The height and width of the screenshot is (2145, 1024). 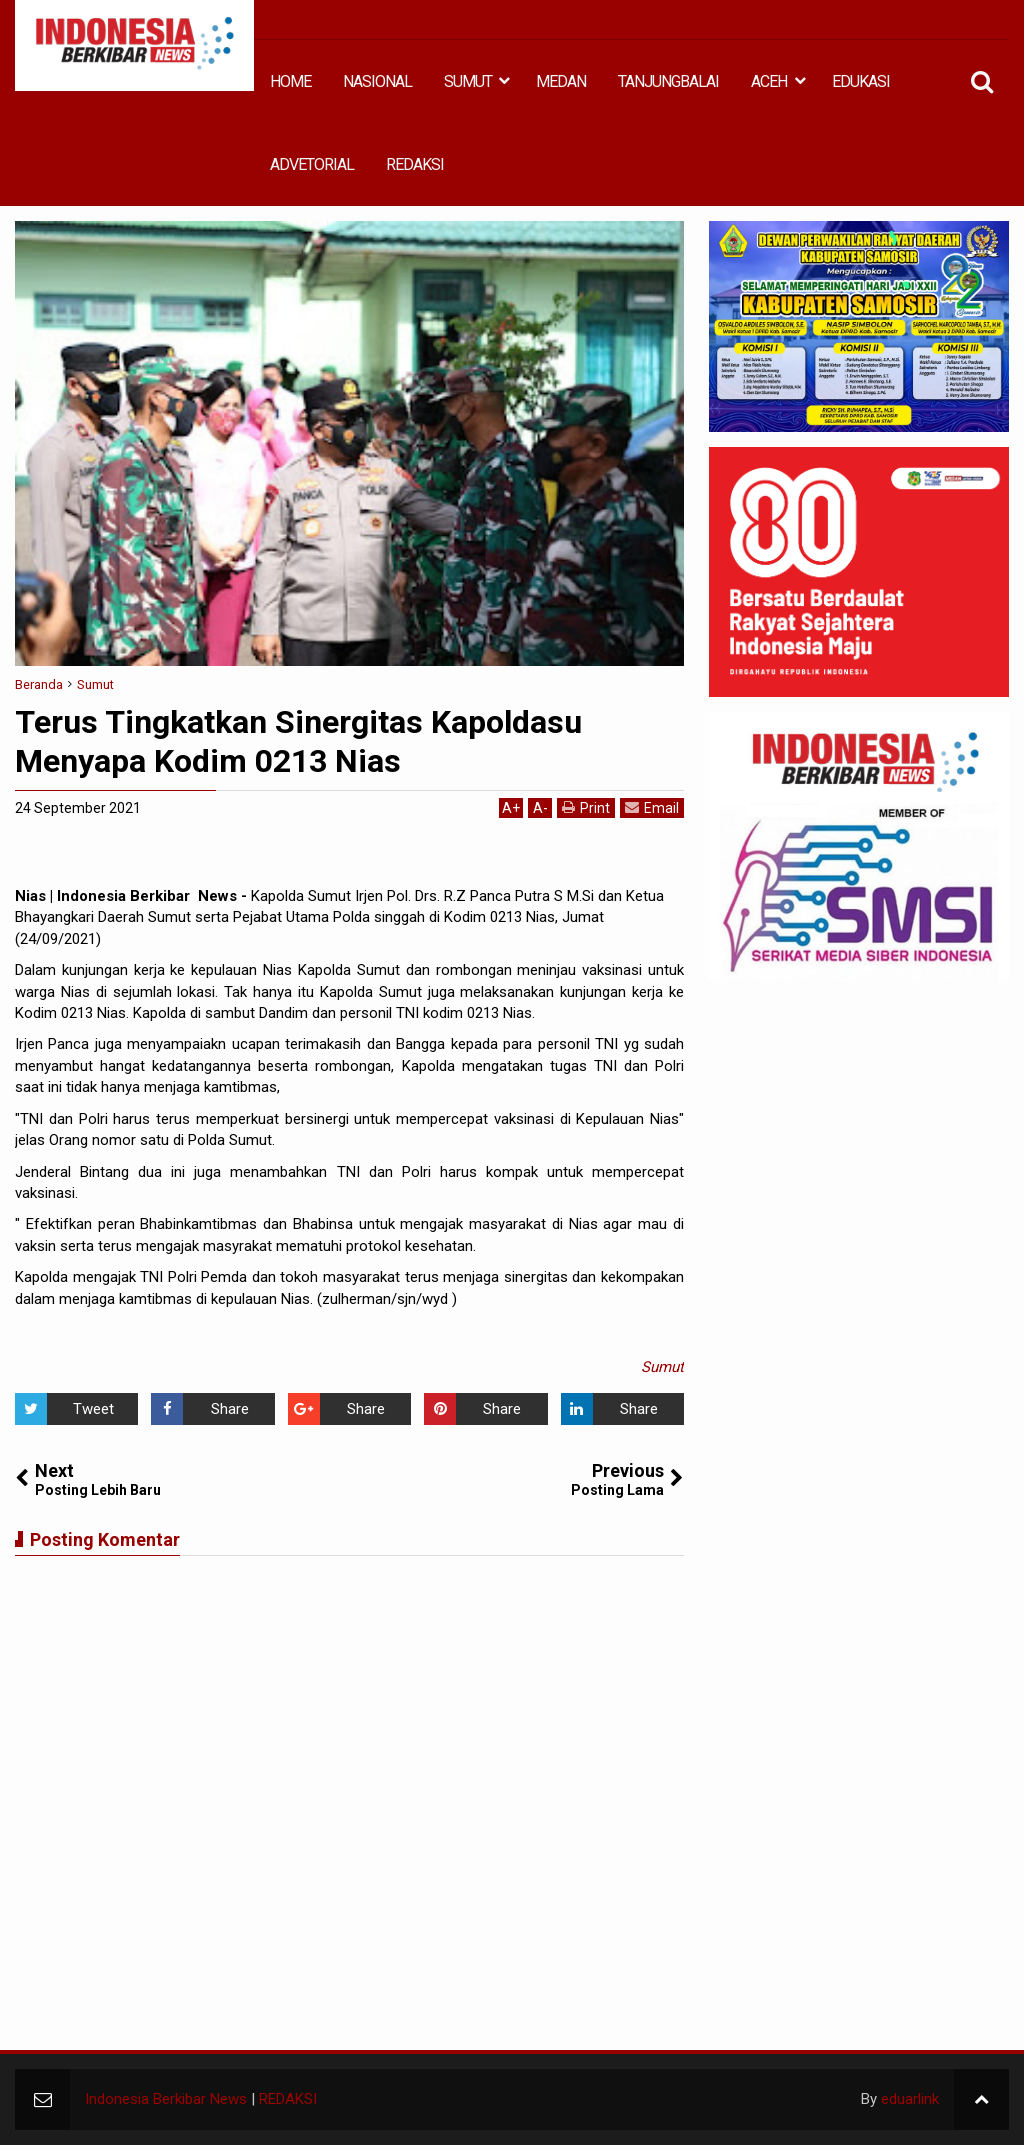 What do you see at coordinates (910, 2099) in the screenshot?
I see `eduarlink` at bounding box center [910, 2099].